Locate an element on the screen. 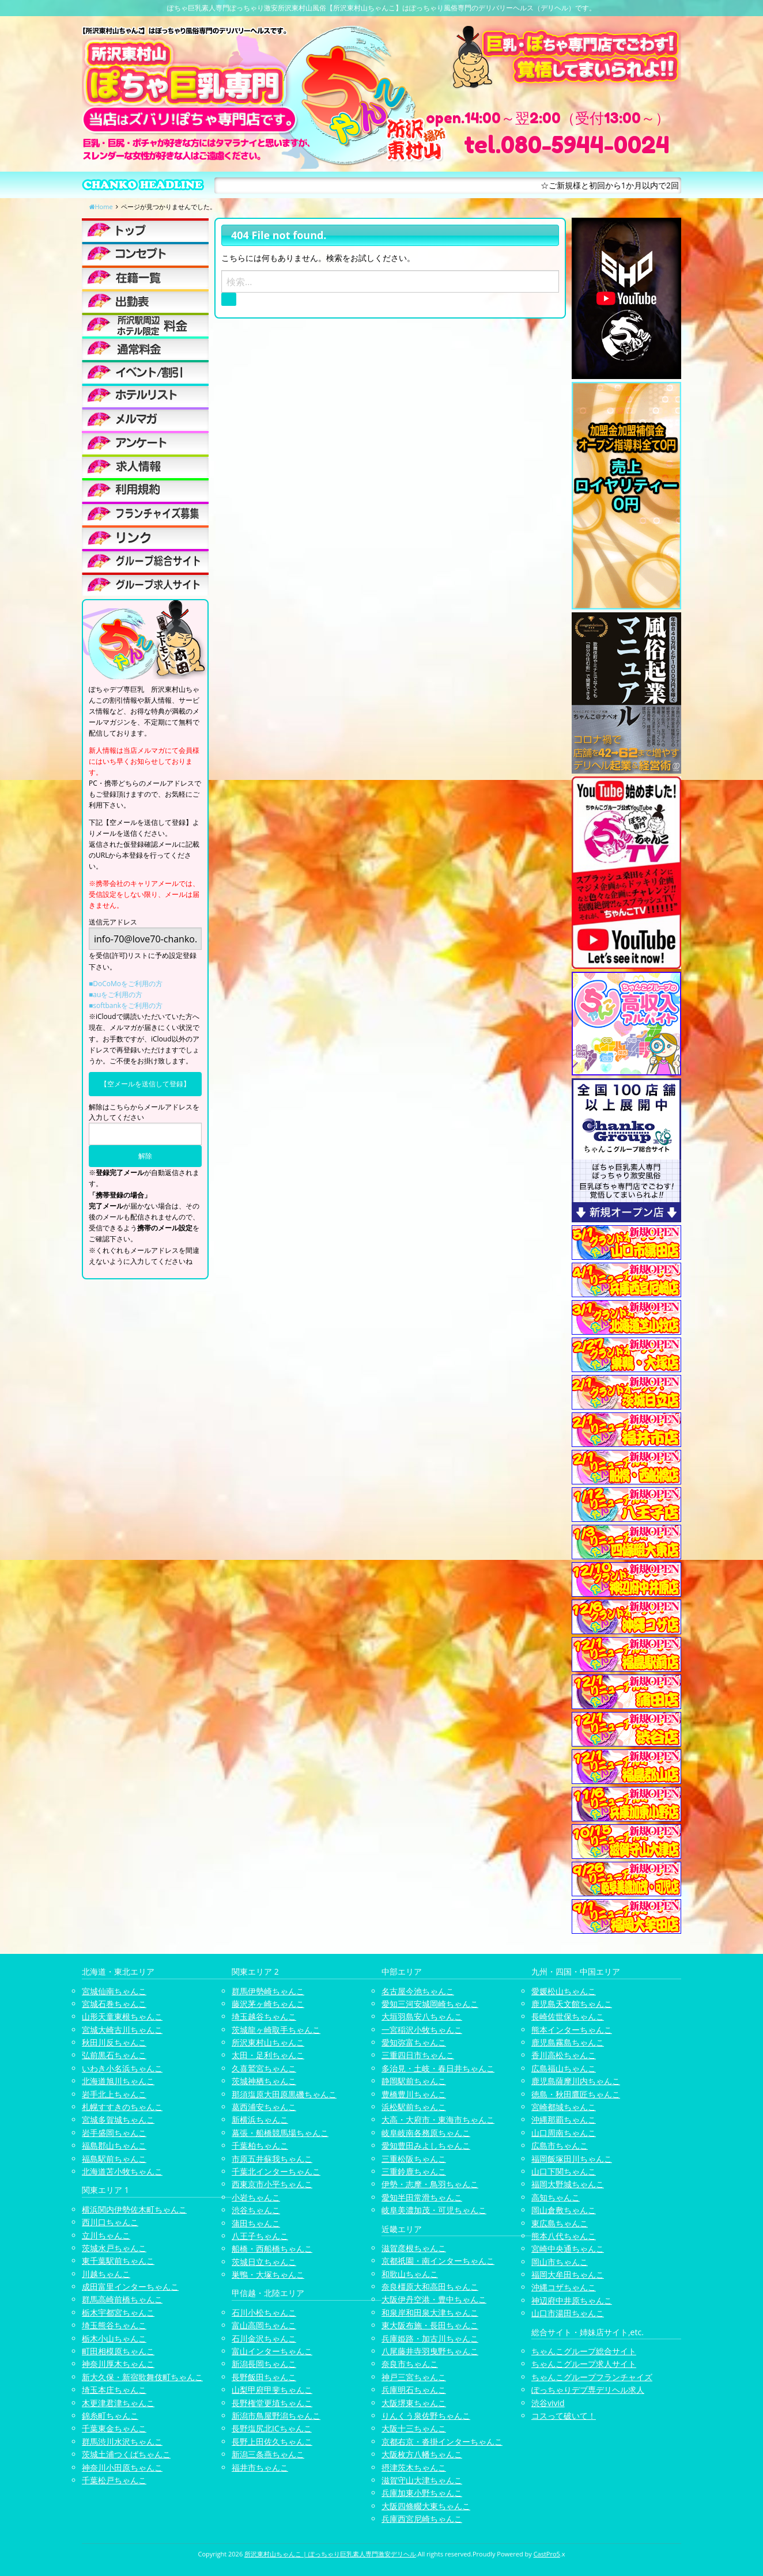 The height and width of the screenshot is (2576, 763). 渋谷ちゃんこ is located at coordinates (256, 2209).